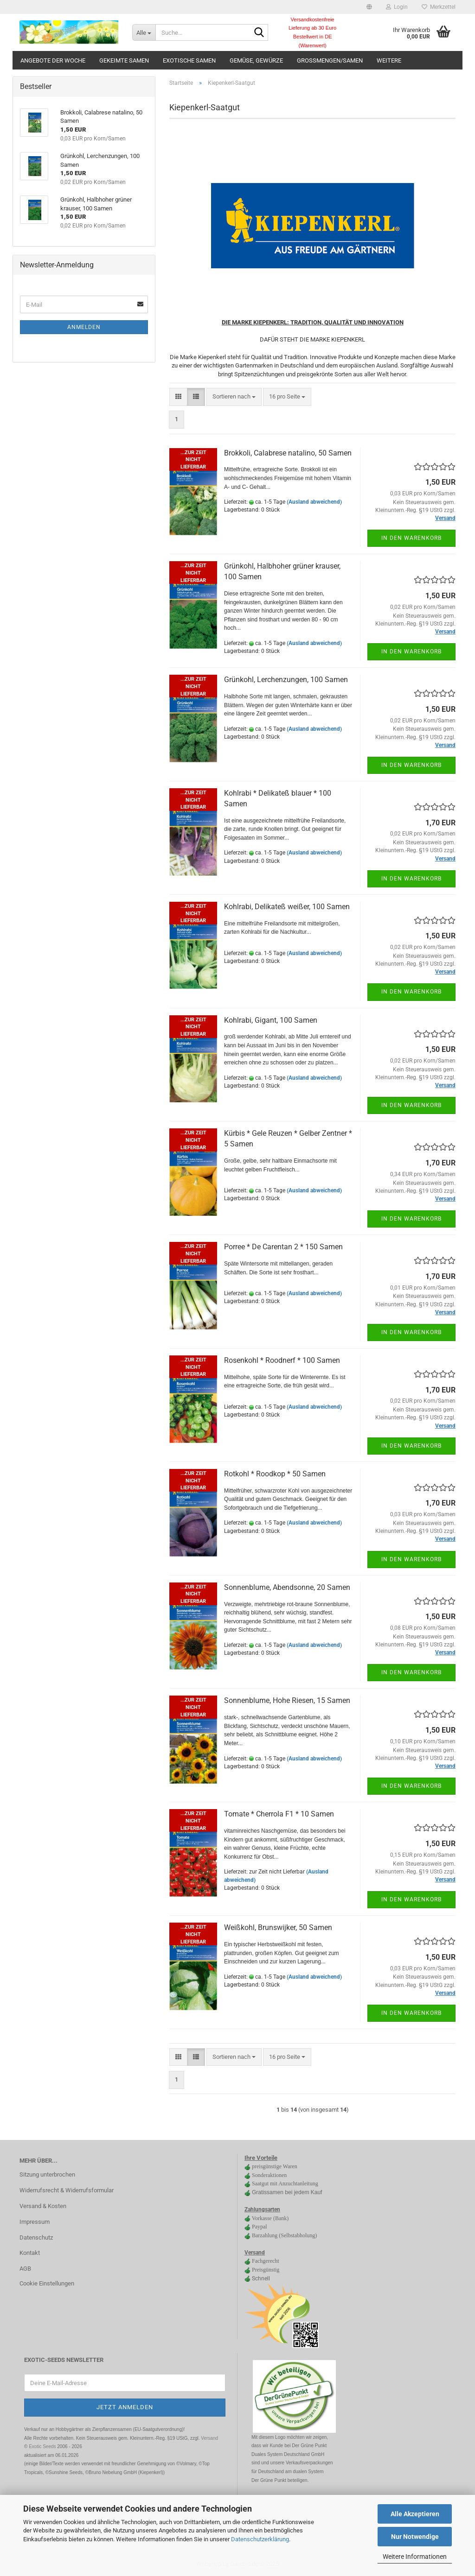 Image resolution: width=475 pixels, height=2576 pixels. What do you see at coordinates (34, 2221) in the screenshot?
I see `Impressum` at bounding box center [34, 2221].